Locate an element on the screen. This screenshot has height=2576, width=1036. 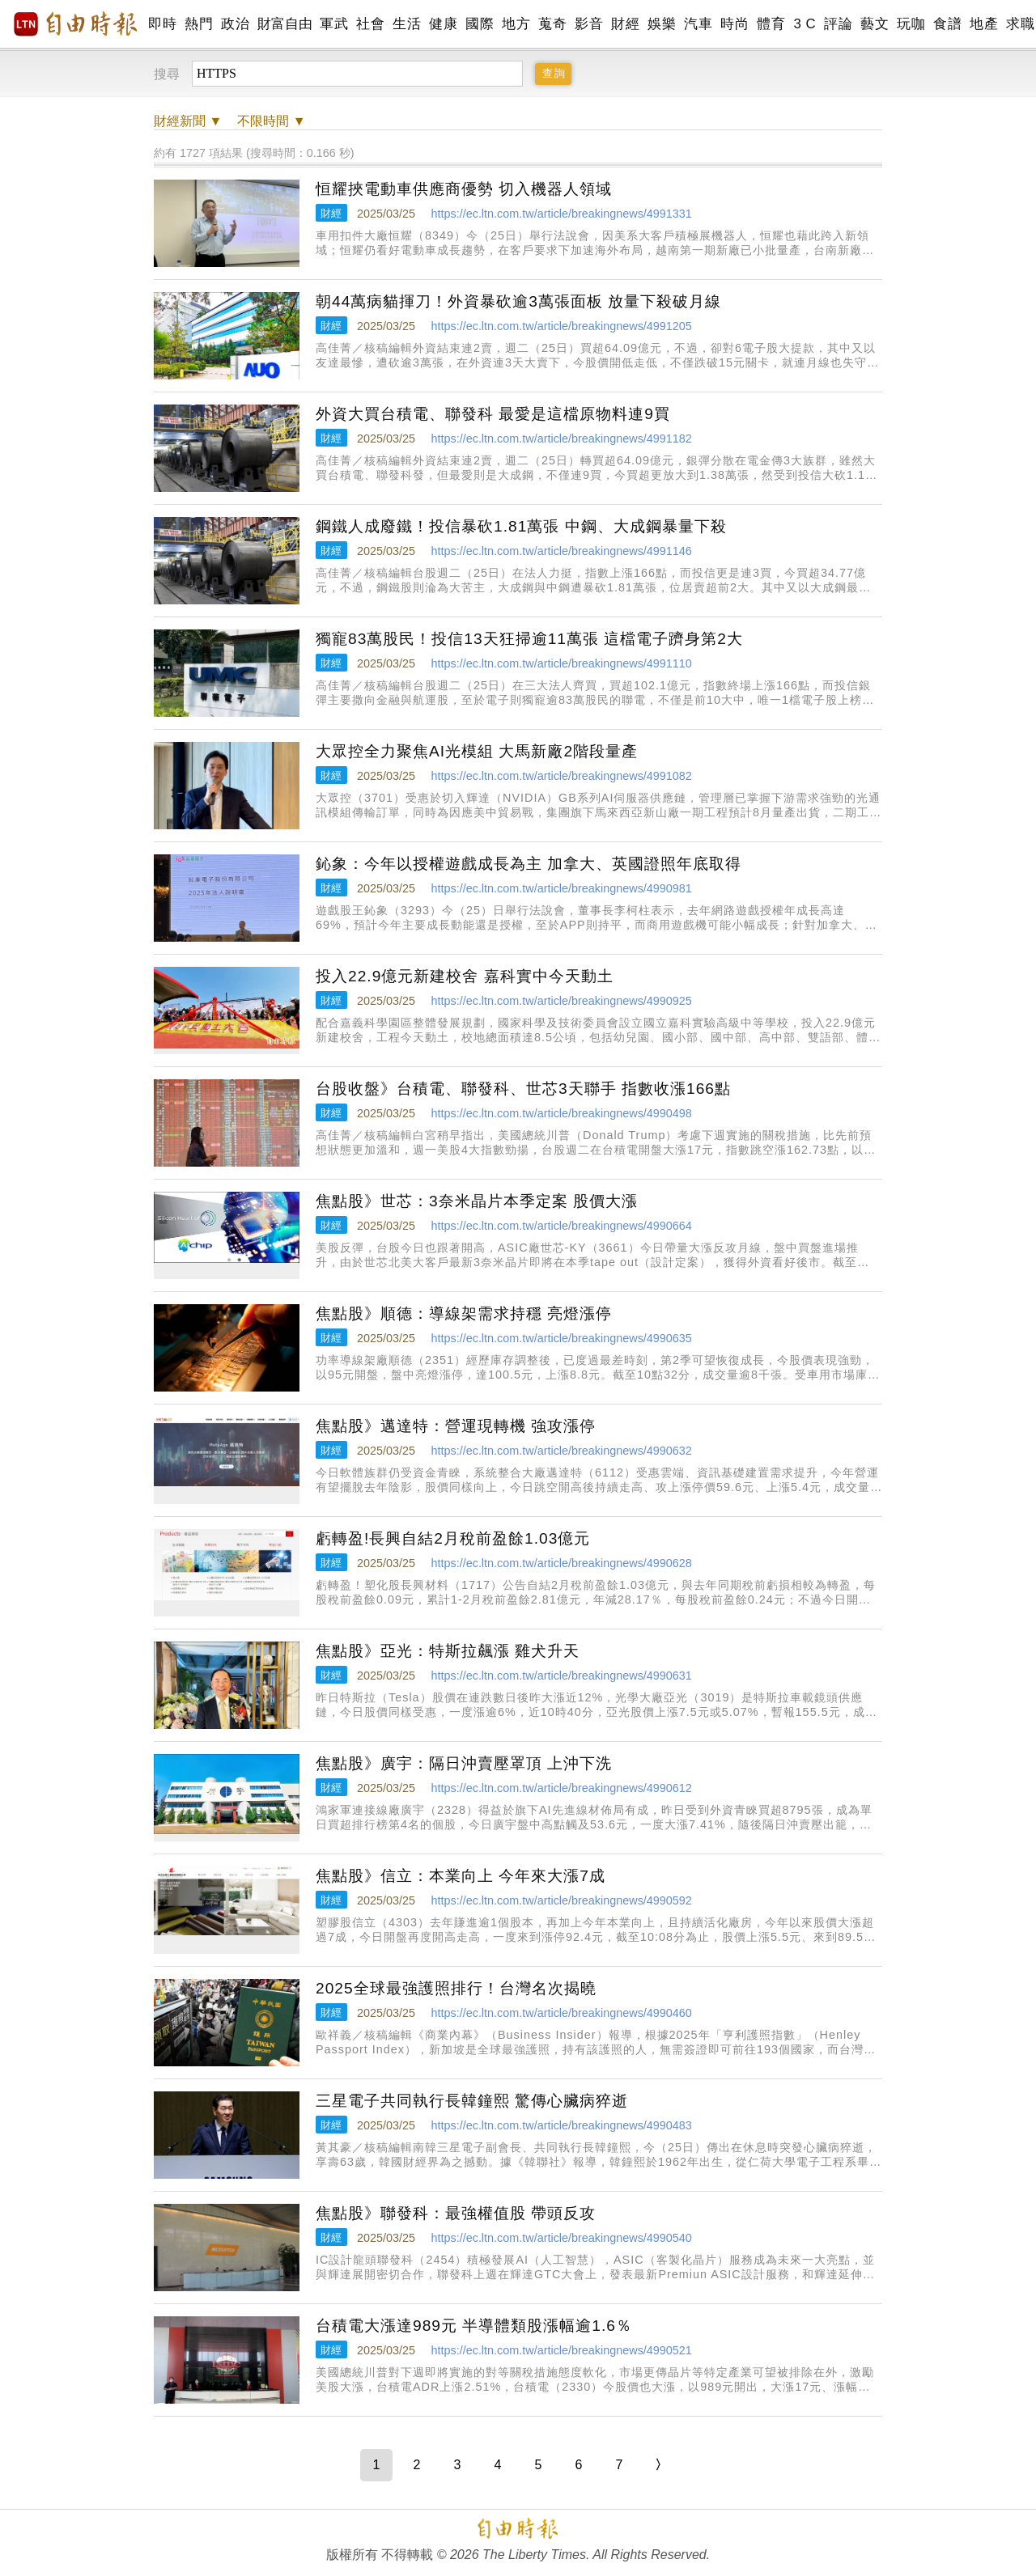
鋼鐵人成廢鐵！投信暴砍1.81萬張 中鋼、大成鋼暴量下殺 is located at coordinates (521, 526).